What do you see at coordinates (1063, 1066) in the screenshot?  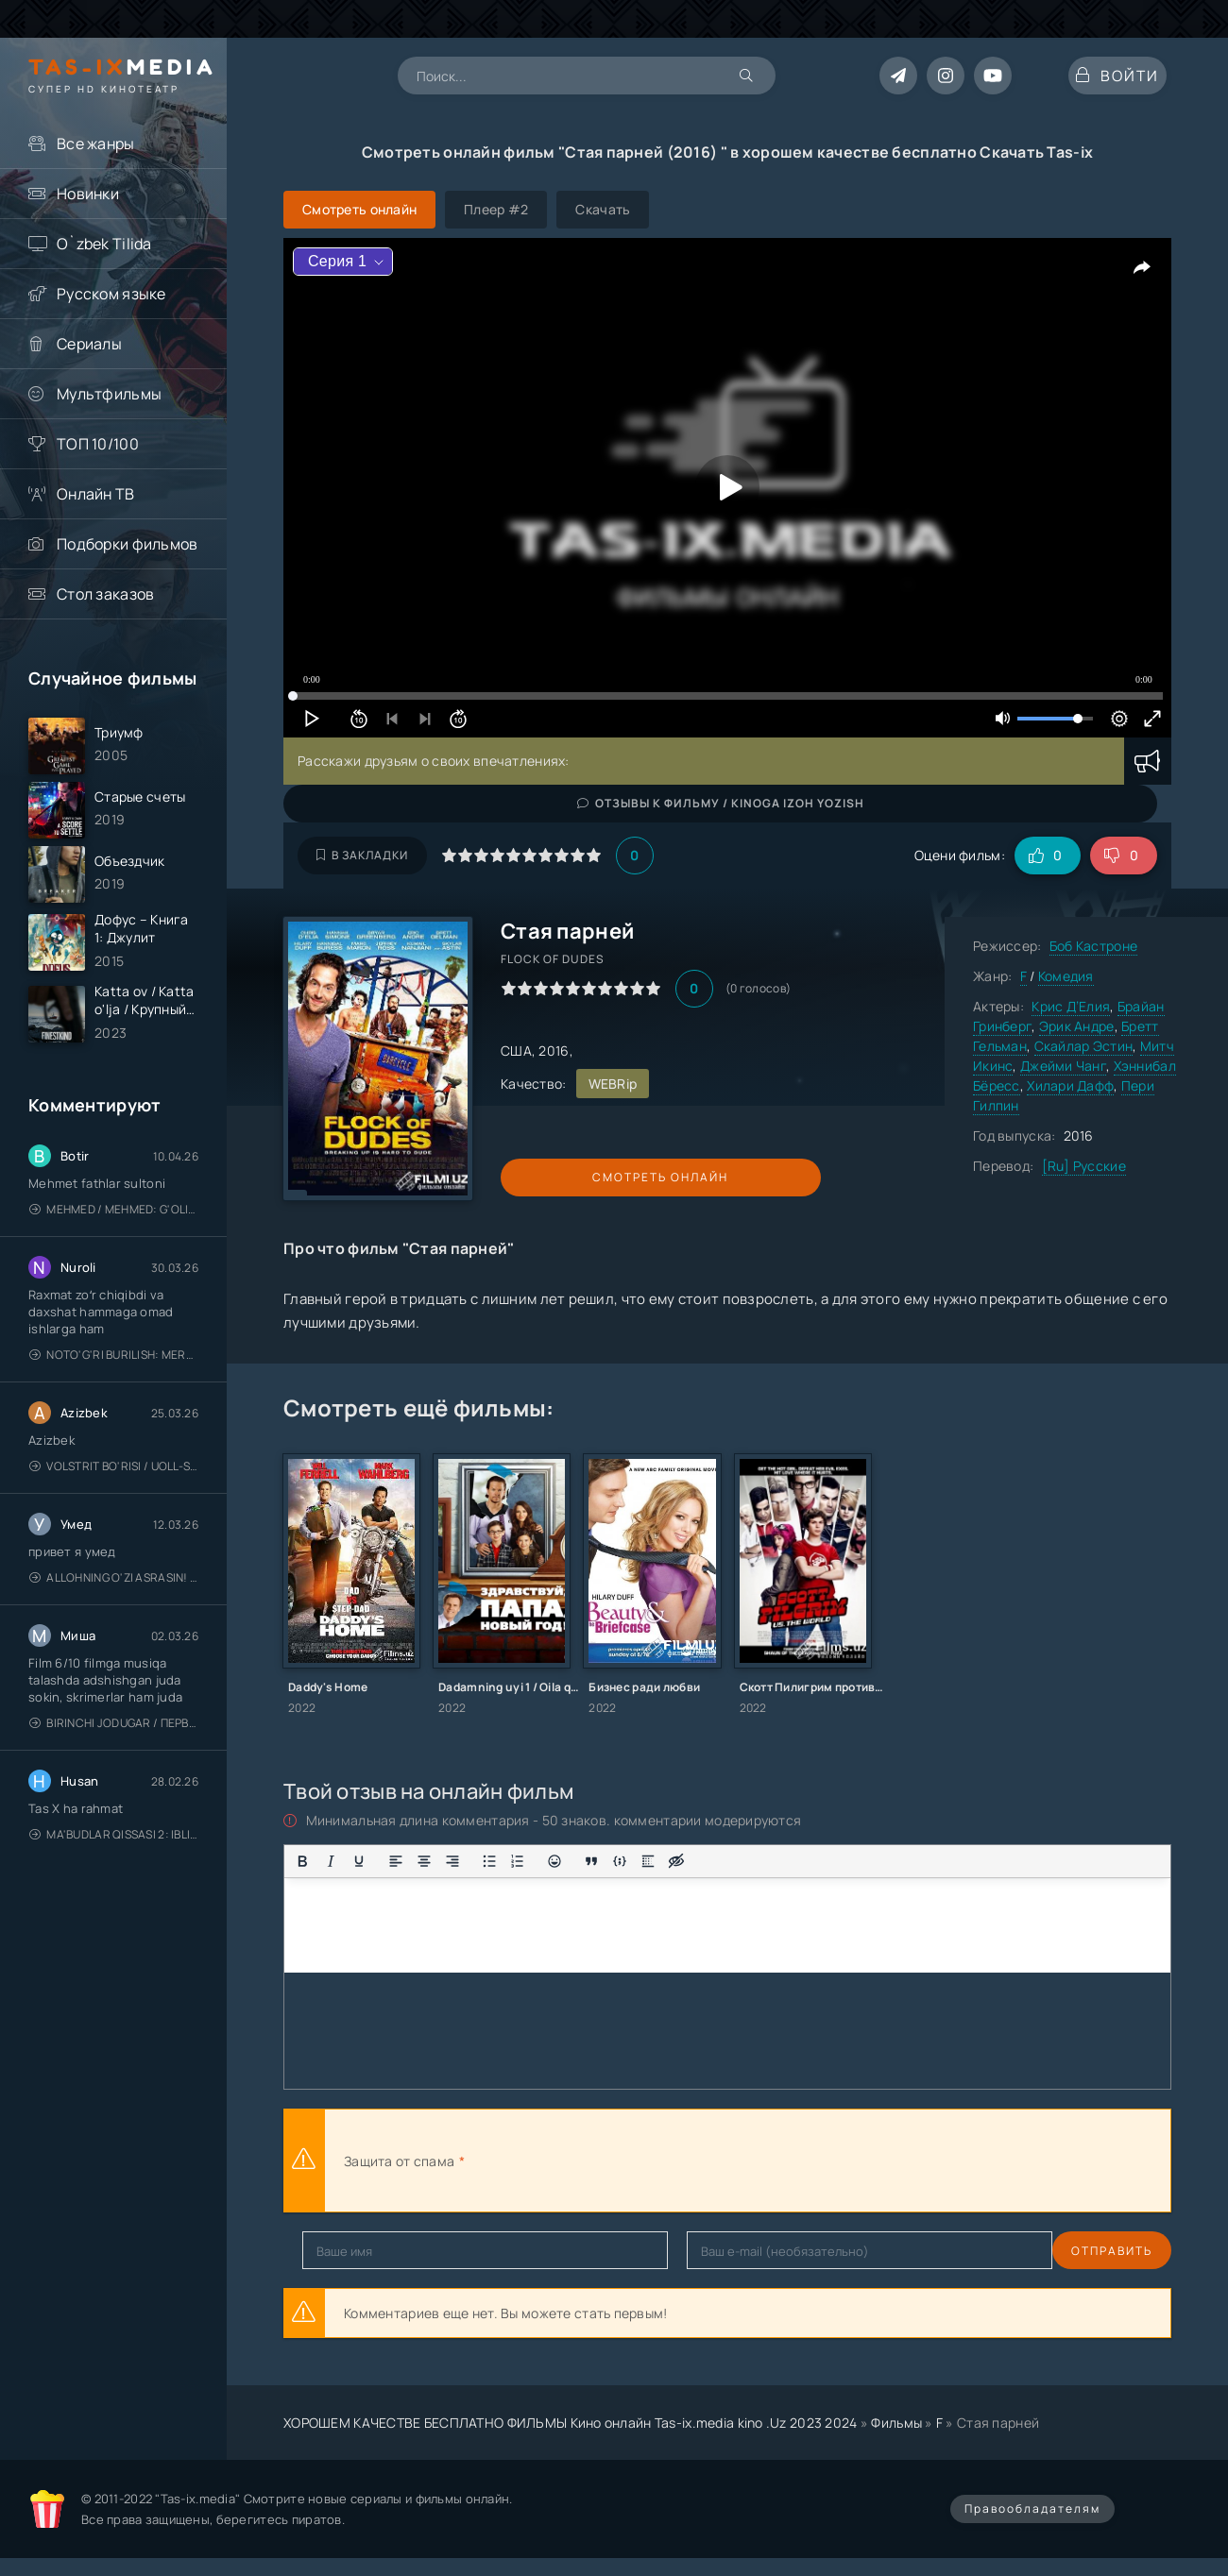 I see `Джейми Чанг` at bounding box center [1063, 1066].